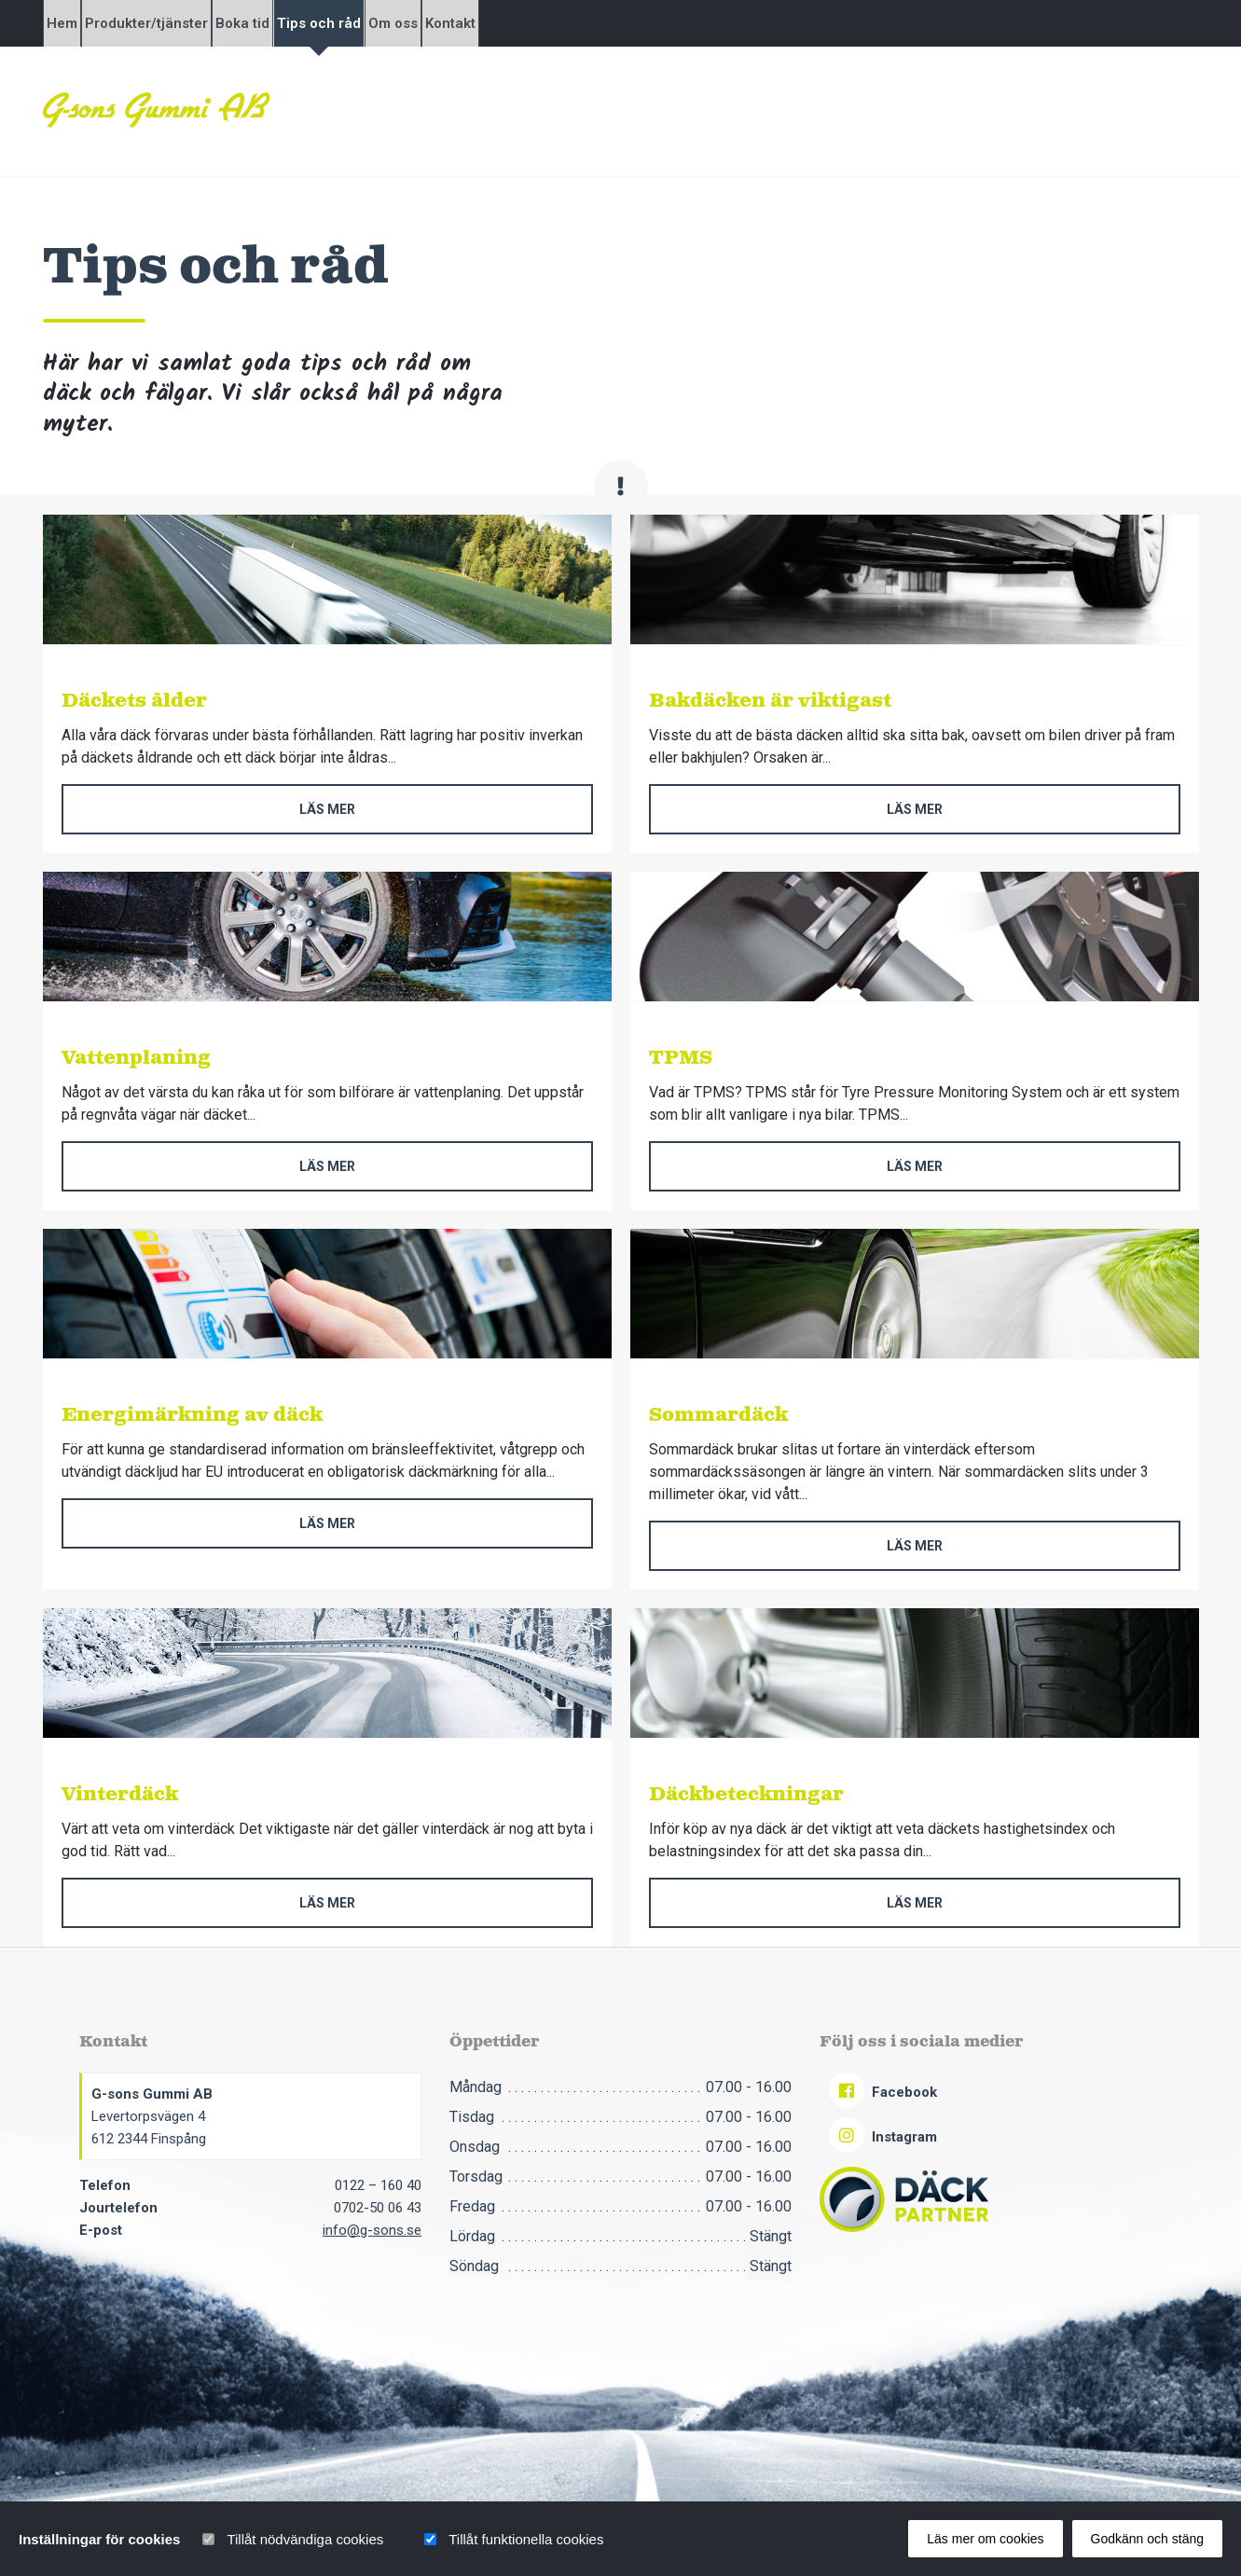 The height and width of the screenshot is (2576, 1241). What do you see at coordinates (372, 2230) in the screenshot?
I see `info@g-sons.se` at bounding box center [372, 2230].